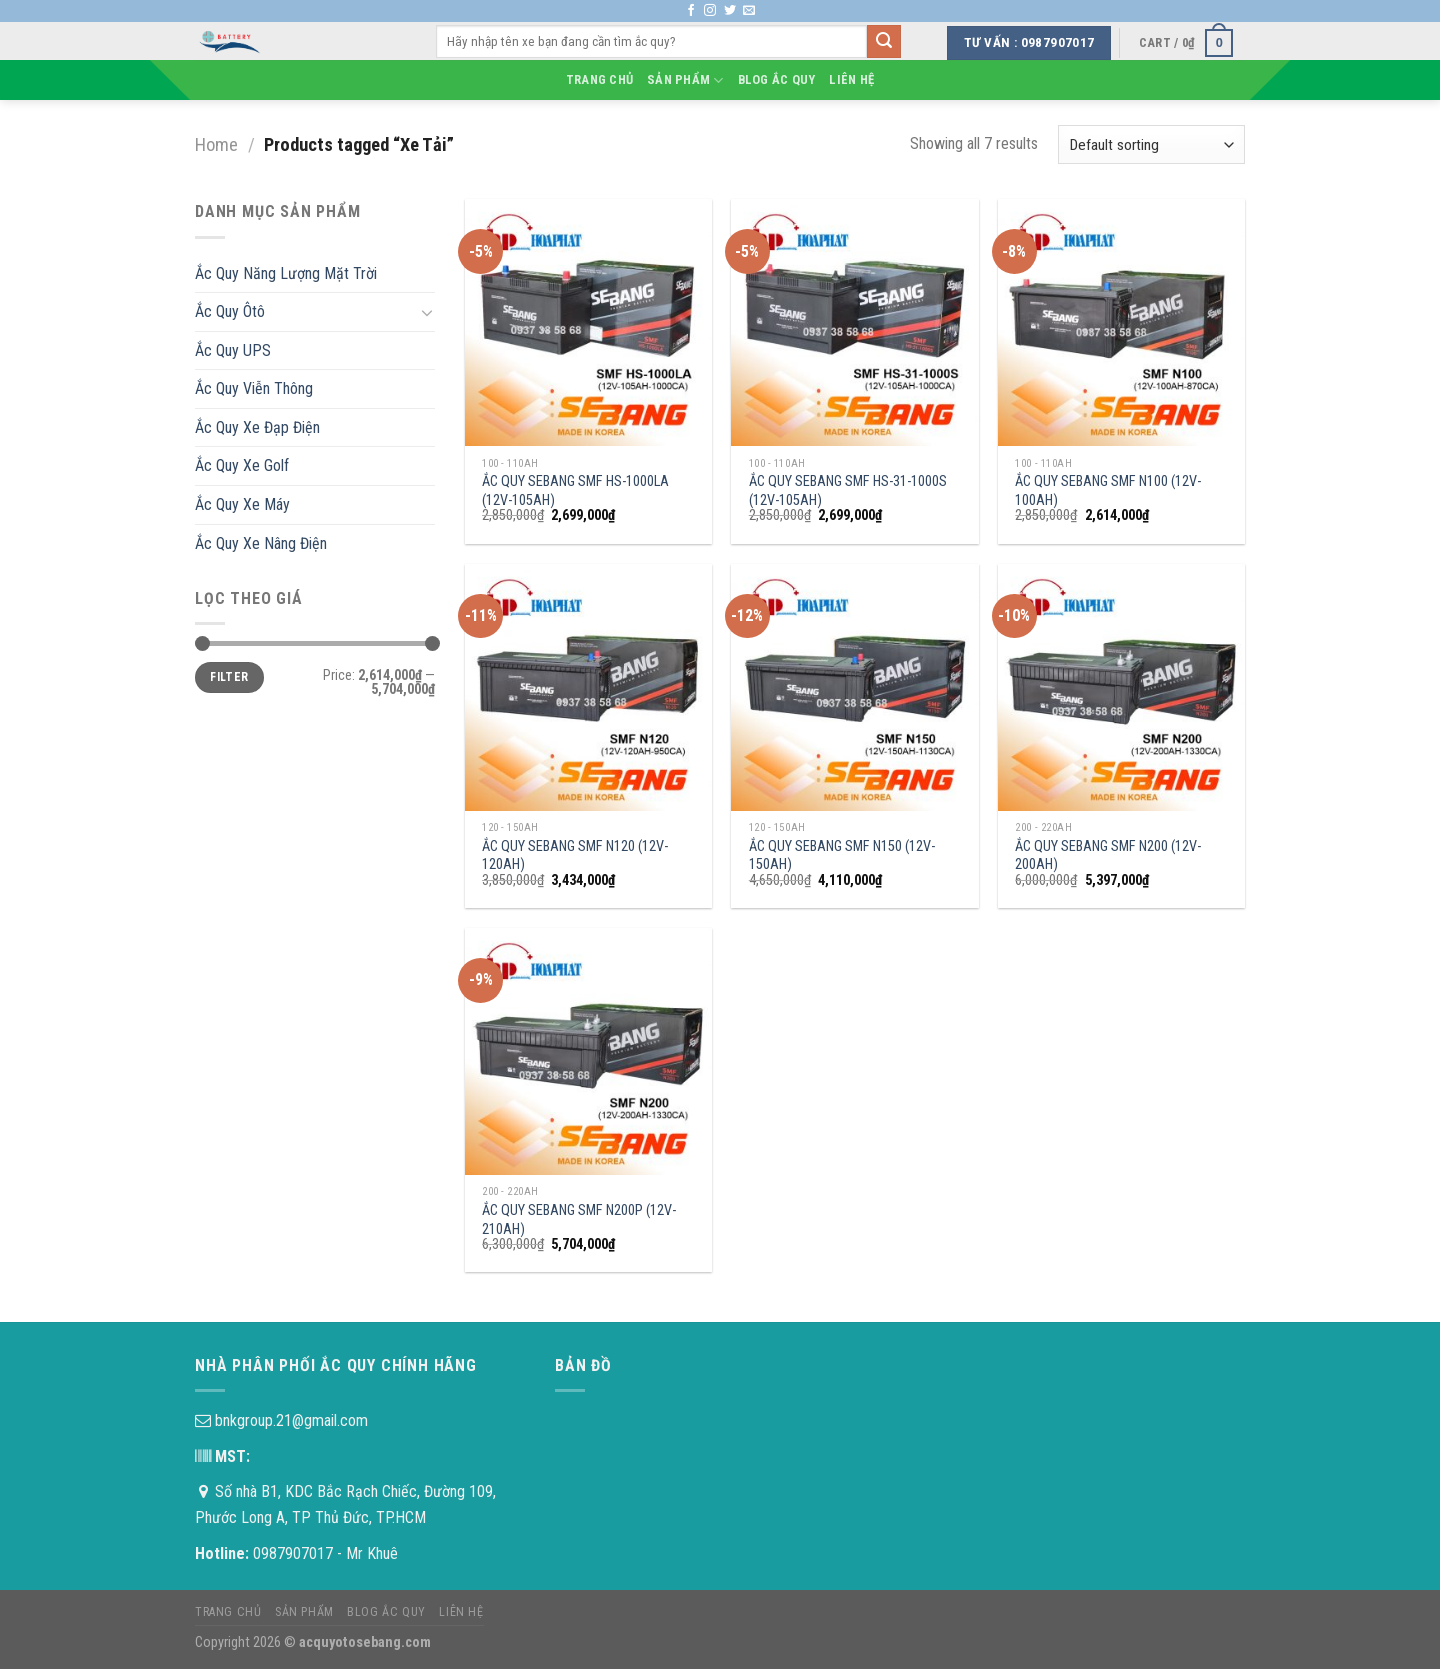  I want to click on Liên hệ, so click(851, 79).